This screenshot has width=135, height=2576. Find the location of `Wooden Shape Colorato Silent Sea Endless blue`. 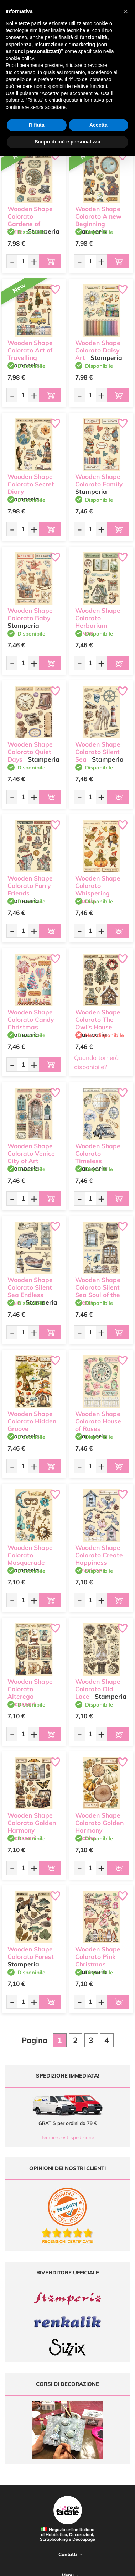

Wooden Shape Colorato Silent Sea Endless blue is located at coordinates (30, 1291).